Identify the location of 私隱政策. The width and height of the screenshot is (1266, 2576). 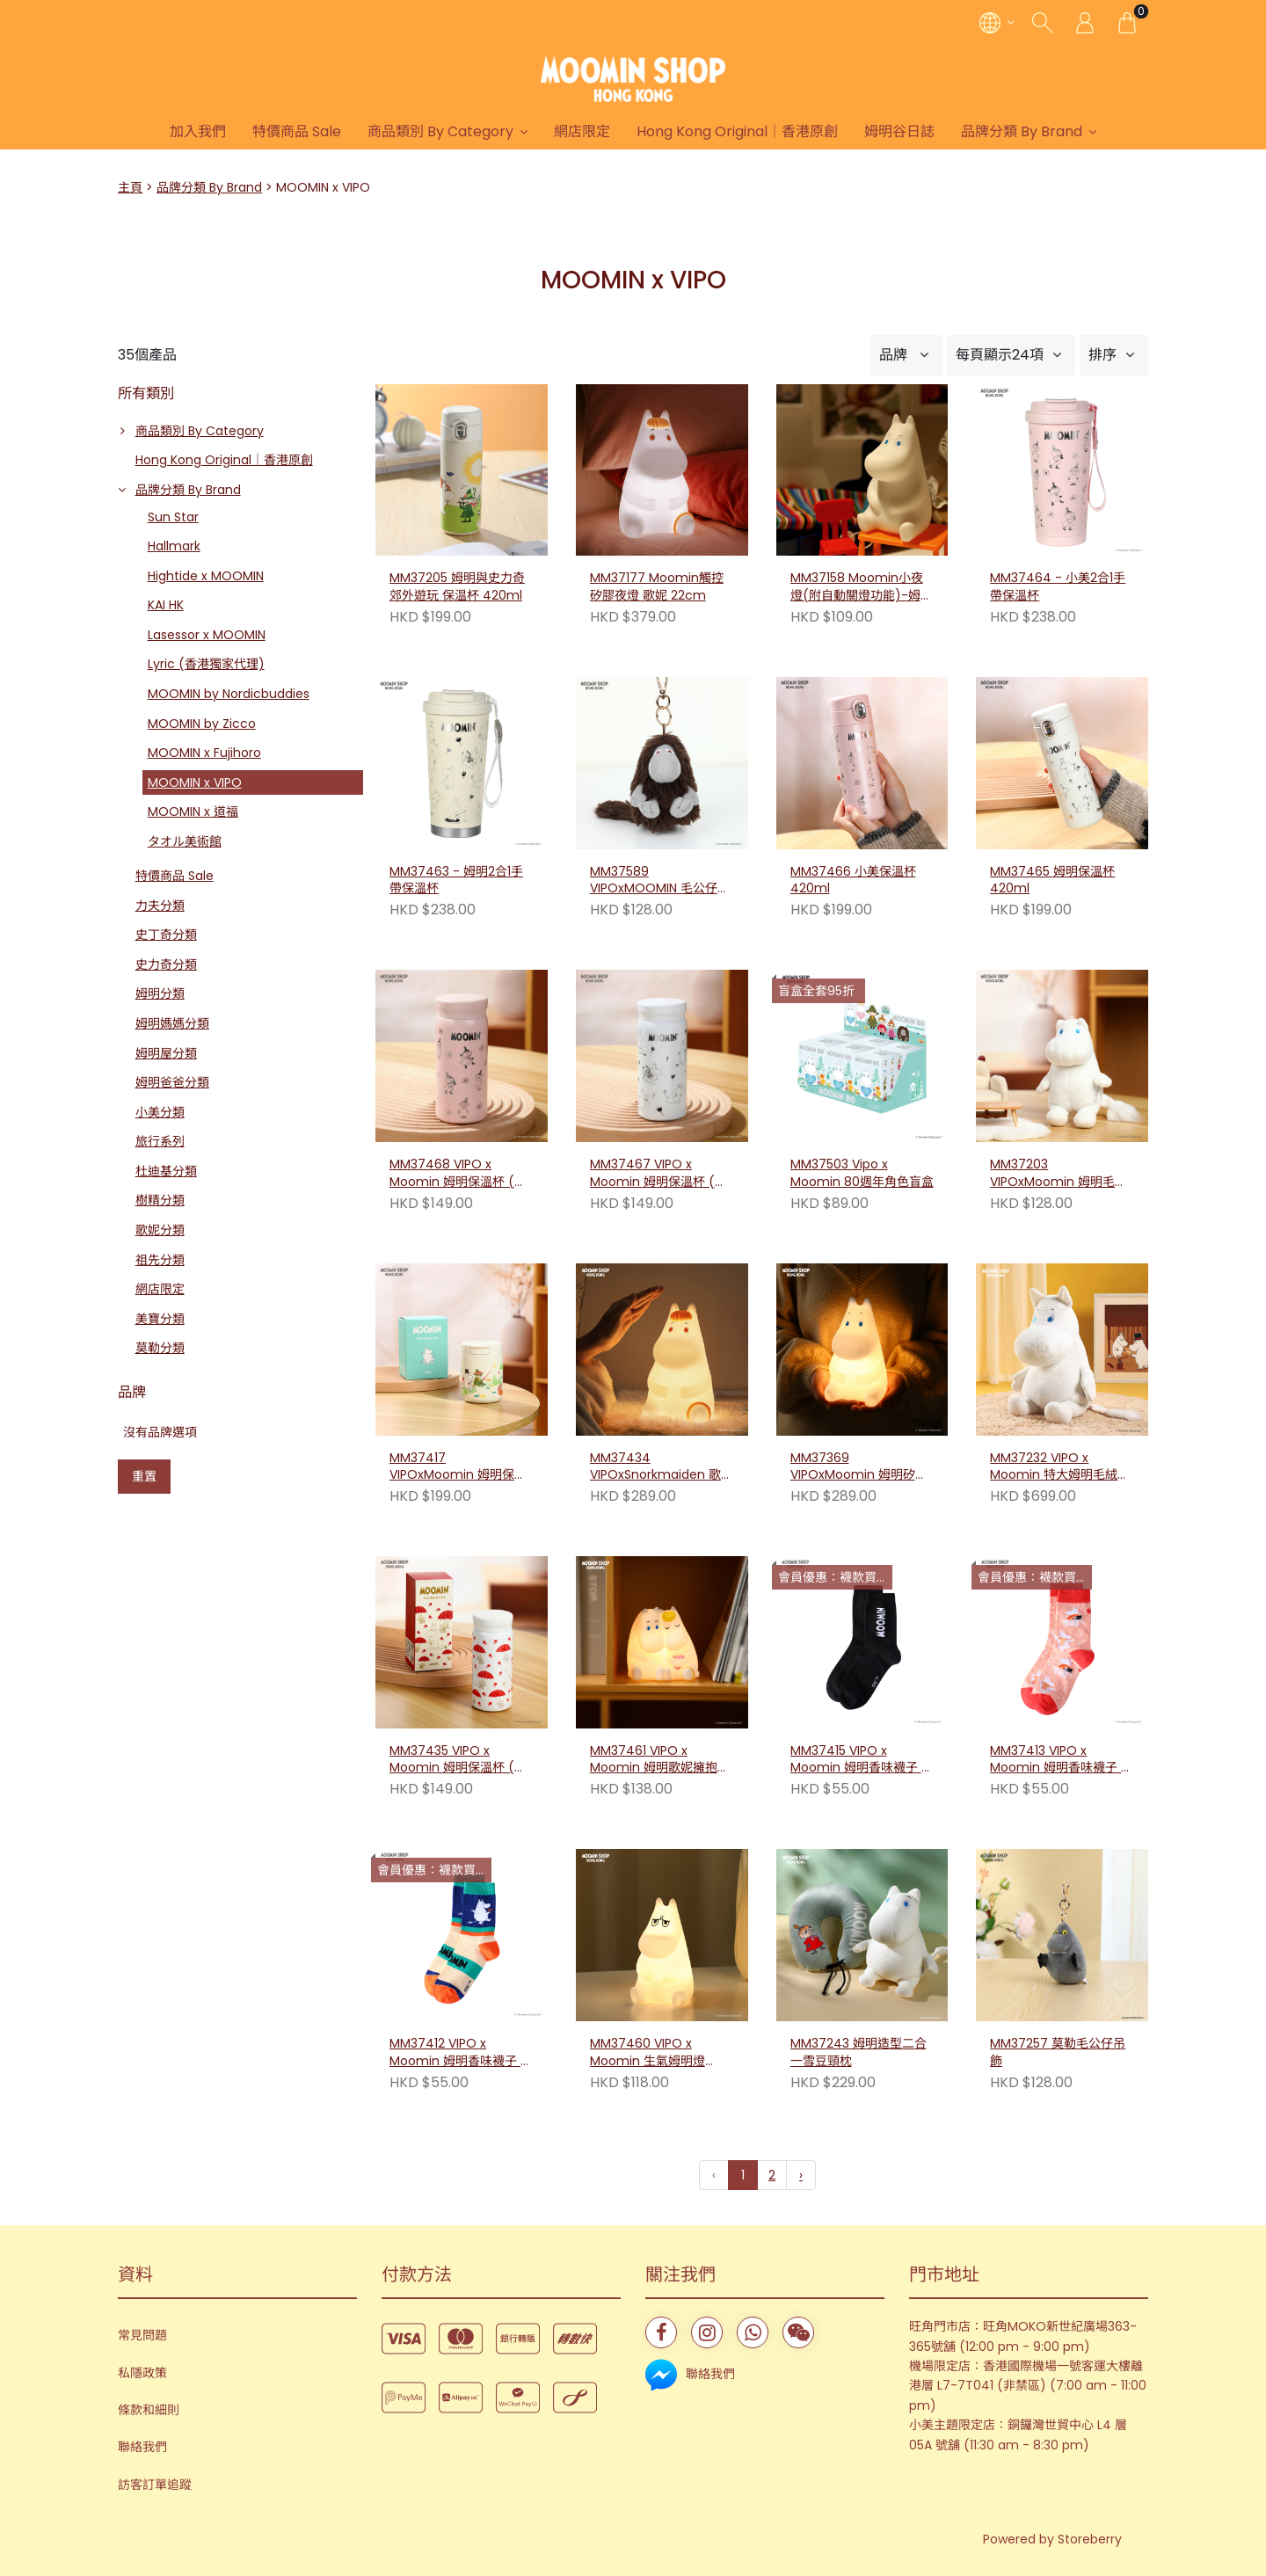
(142, 2373).